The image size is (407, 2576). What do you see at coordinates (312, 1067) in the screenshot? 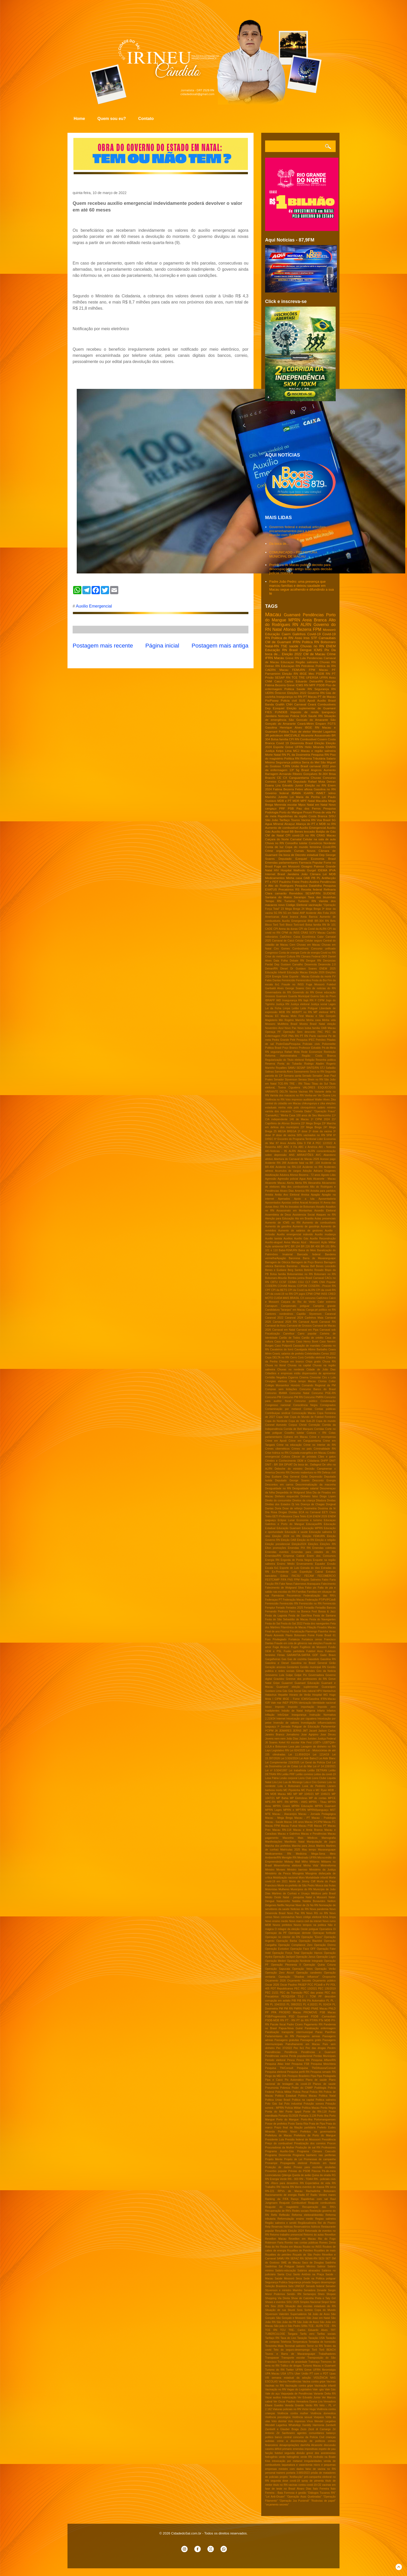
I see `SINTE/RN` at bounding box center [312, 1067].